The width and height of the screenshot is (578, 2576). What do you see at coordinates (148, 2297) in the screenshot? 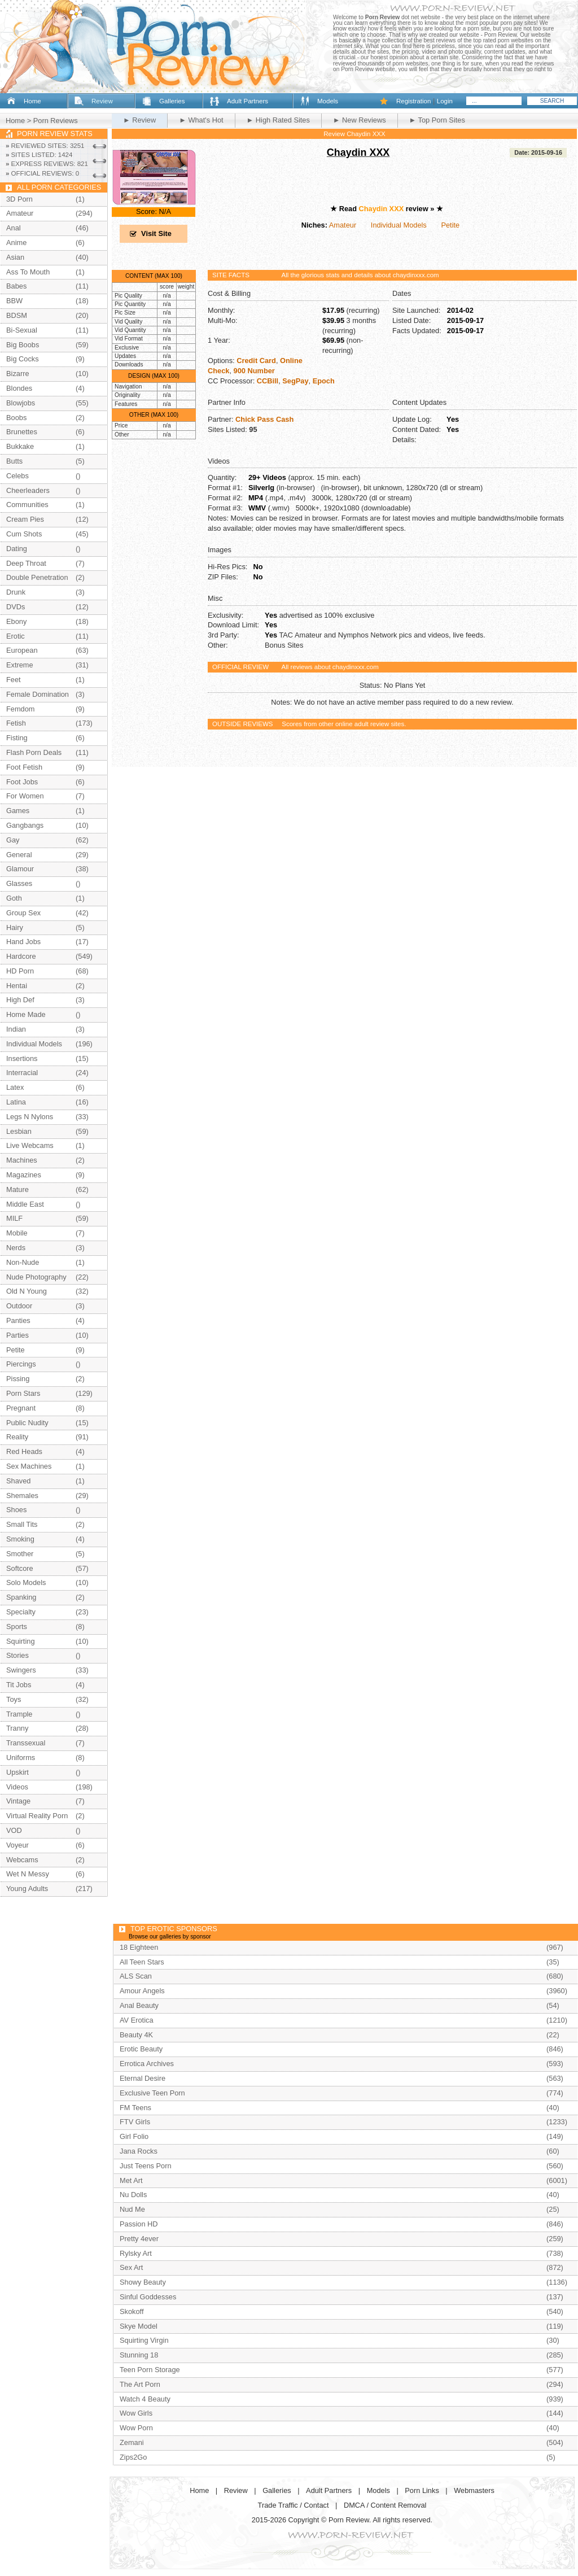
I see `Sinful Goddesses` at bounding box center [148, 2297].